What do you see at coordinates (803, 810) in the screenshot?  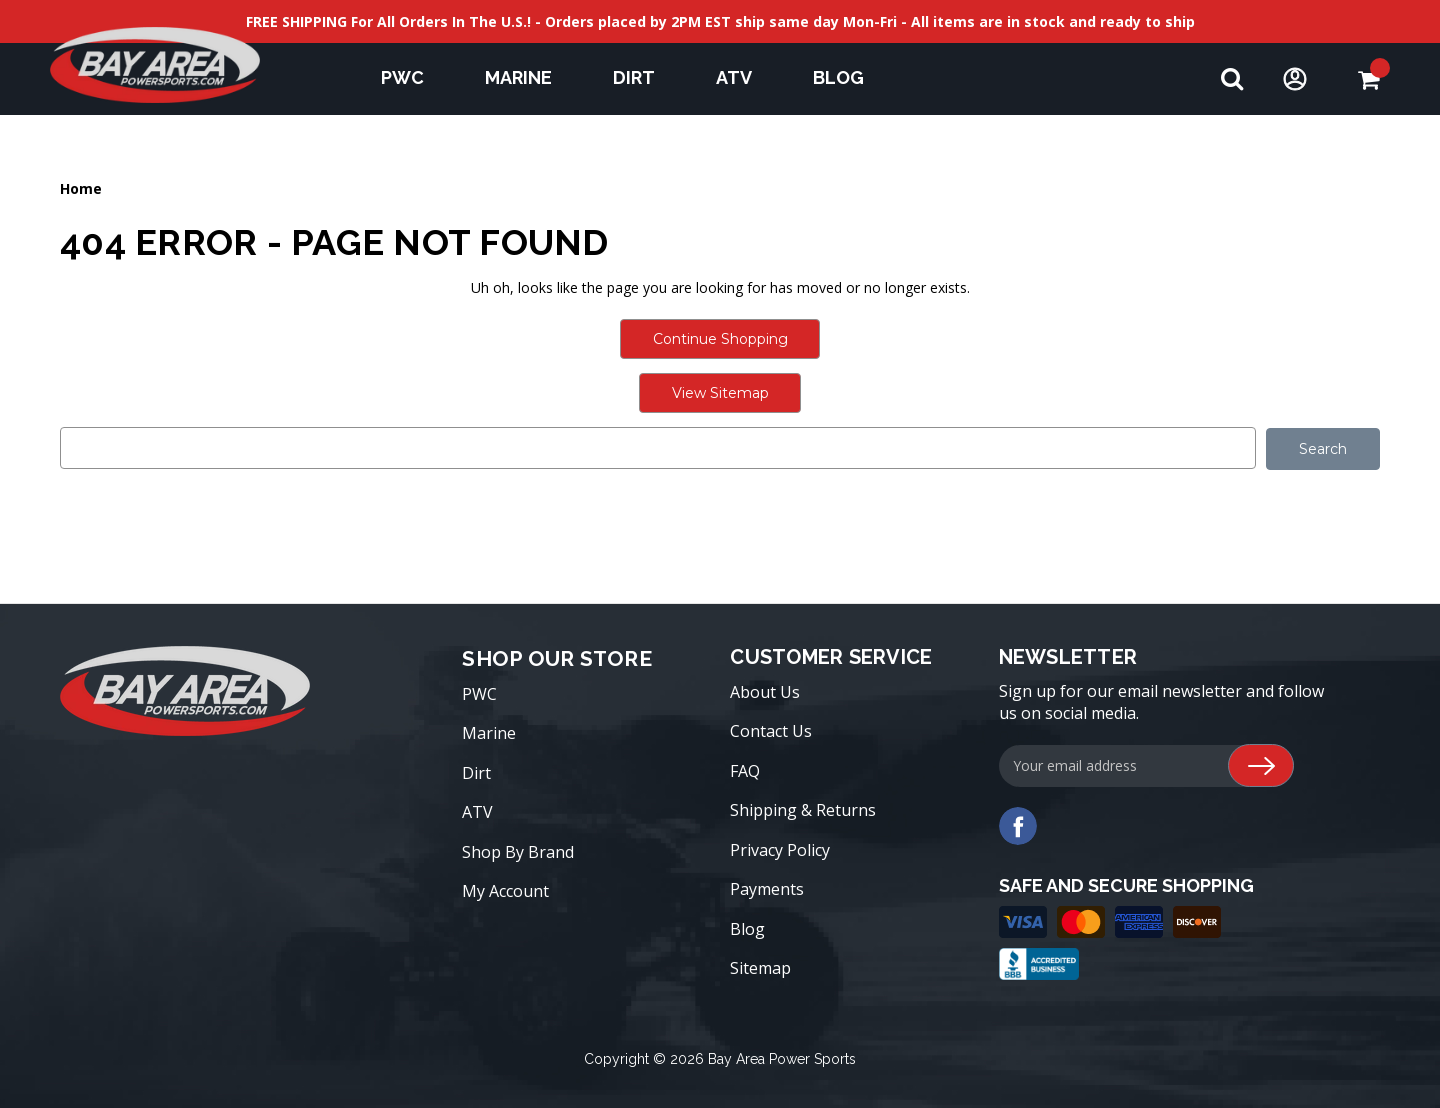 I see `Shipping & Returns` at bounding box center [803, 810].